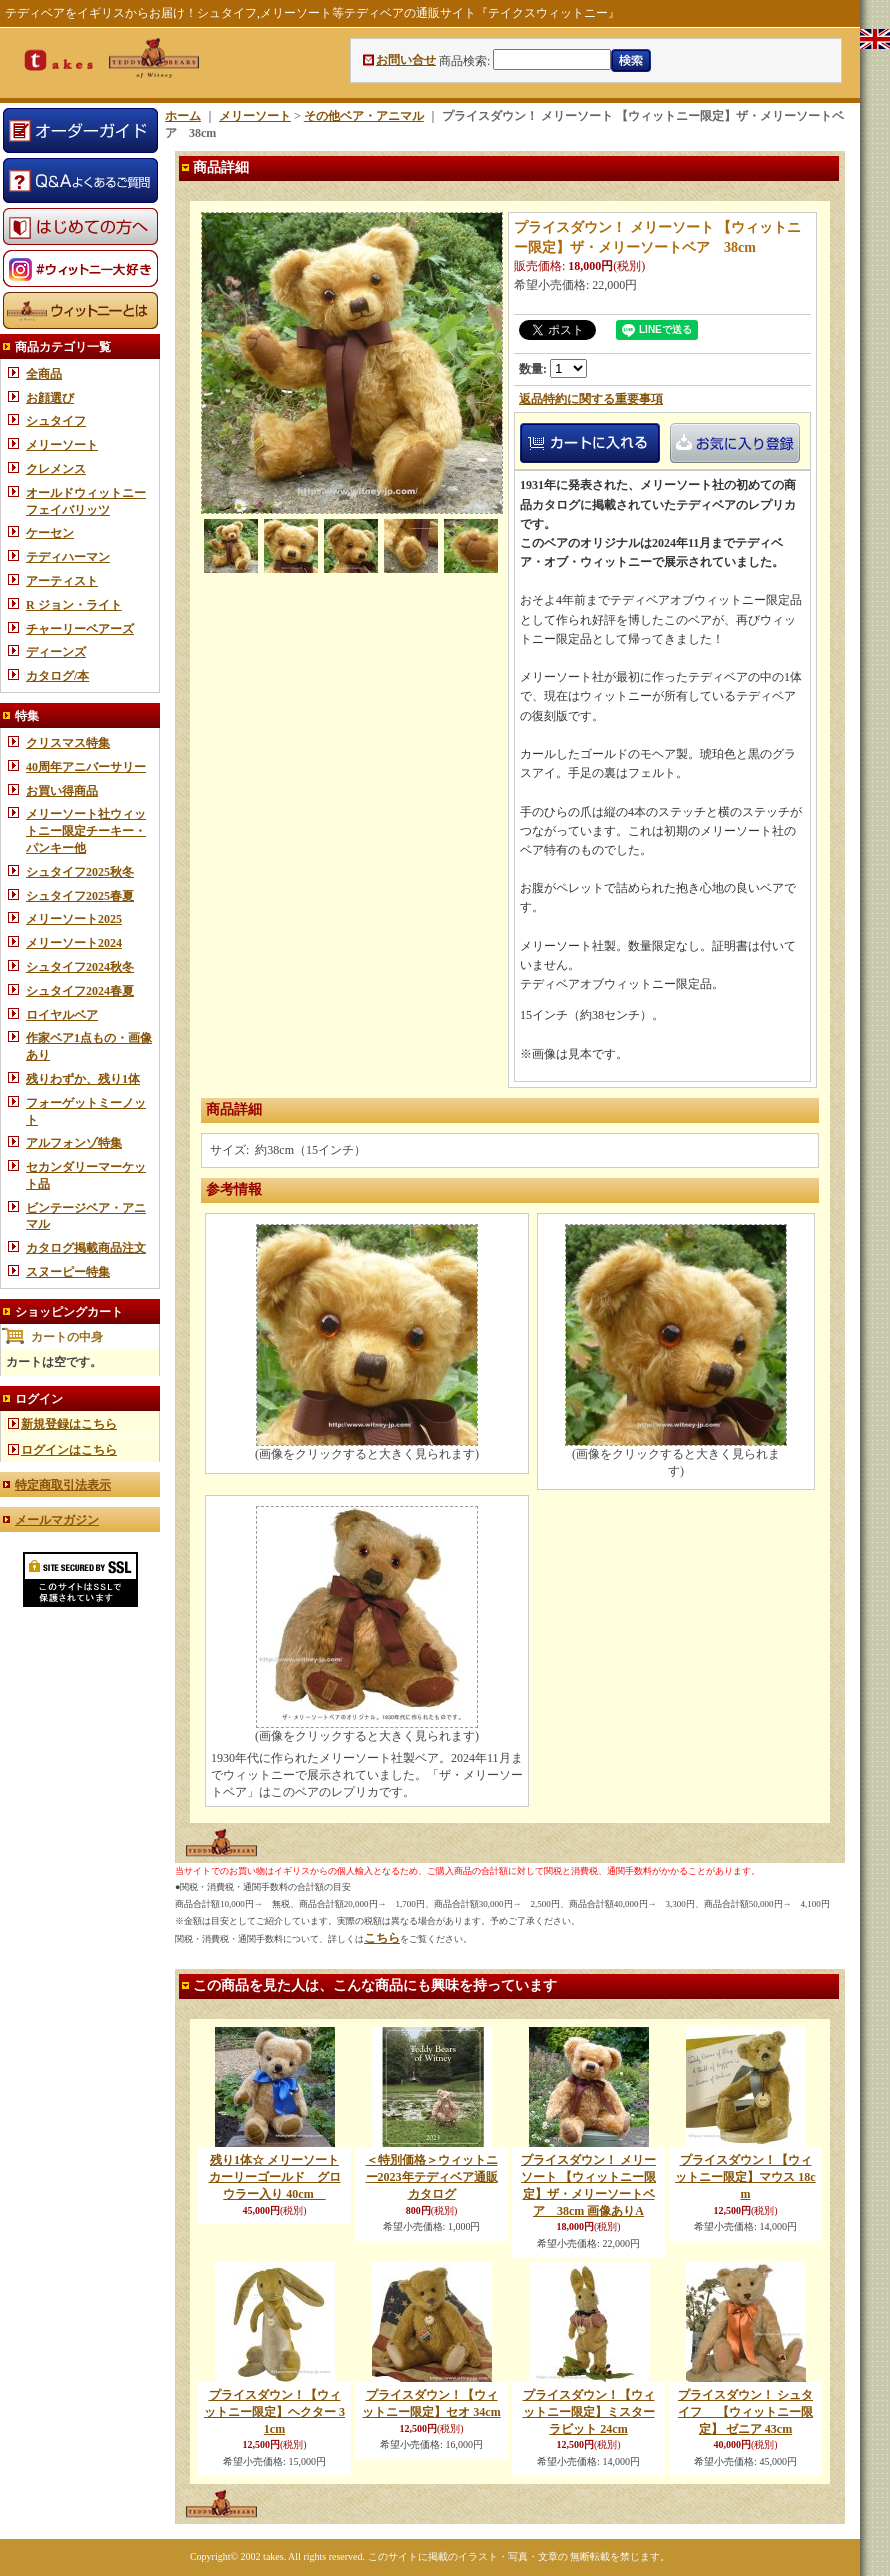 This screenshot has width=890, height=2576. Describe the element at coordinates (745, 2177) in the screenshot. I see `プライスダウン！【ウィットニー限定】マウス 18cm` at that location.